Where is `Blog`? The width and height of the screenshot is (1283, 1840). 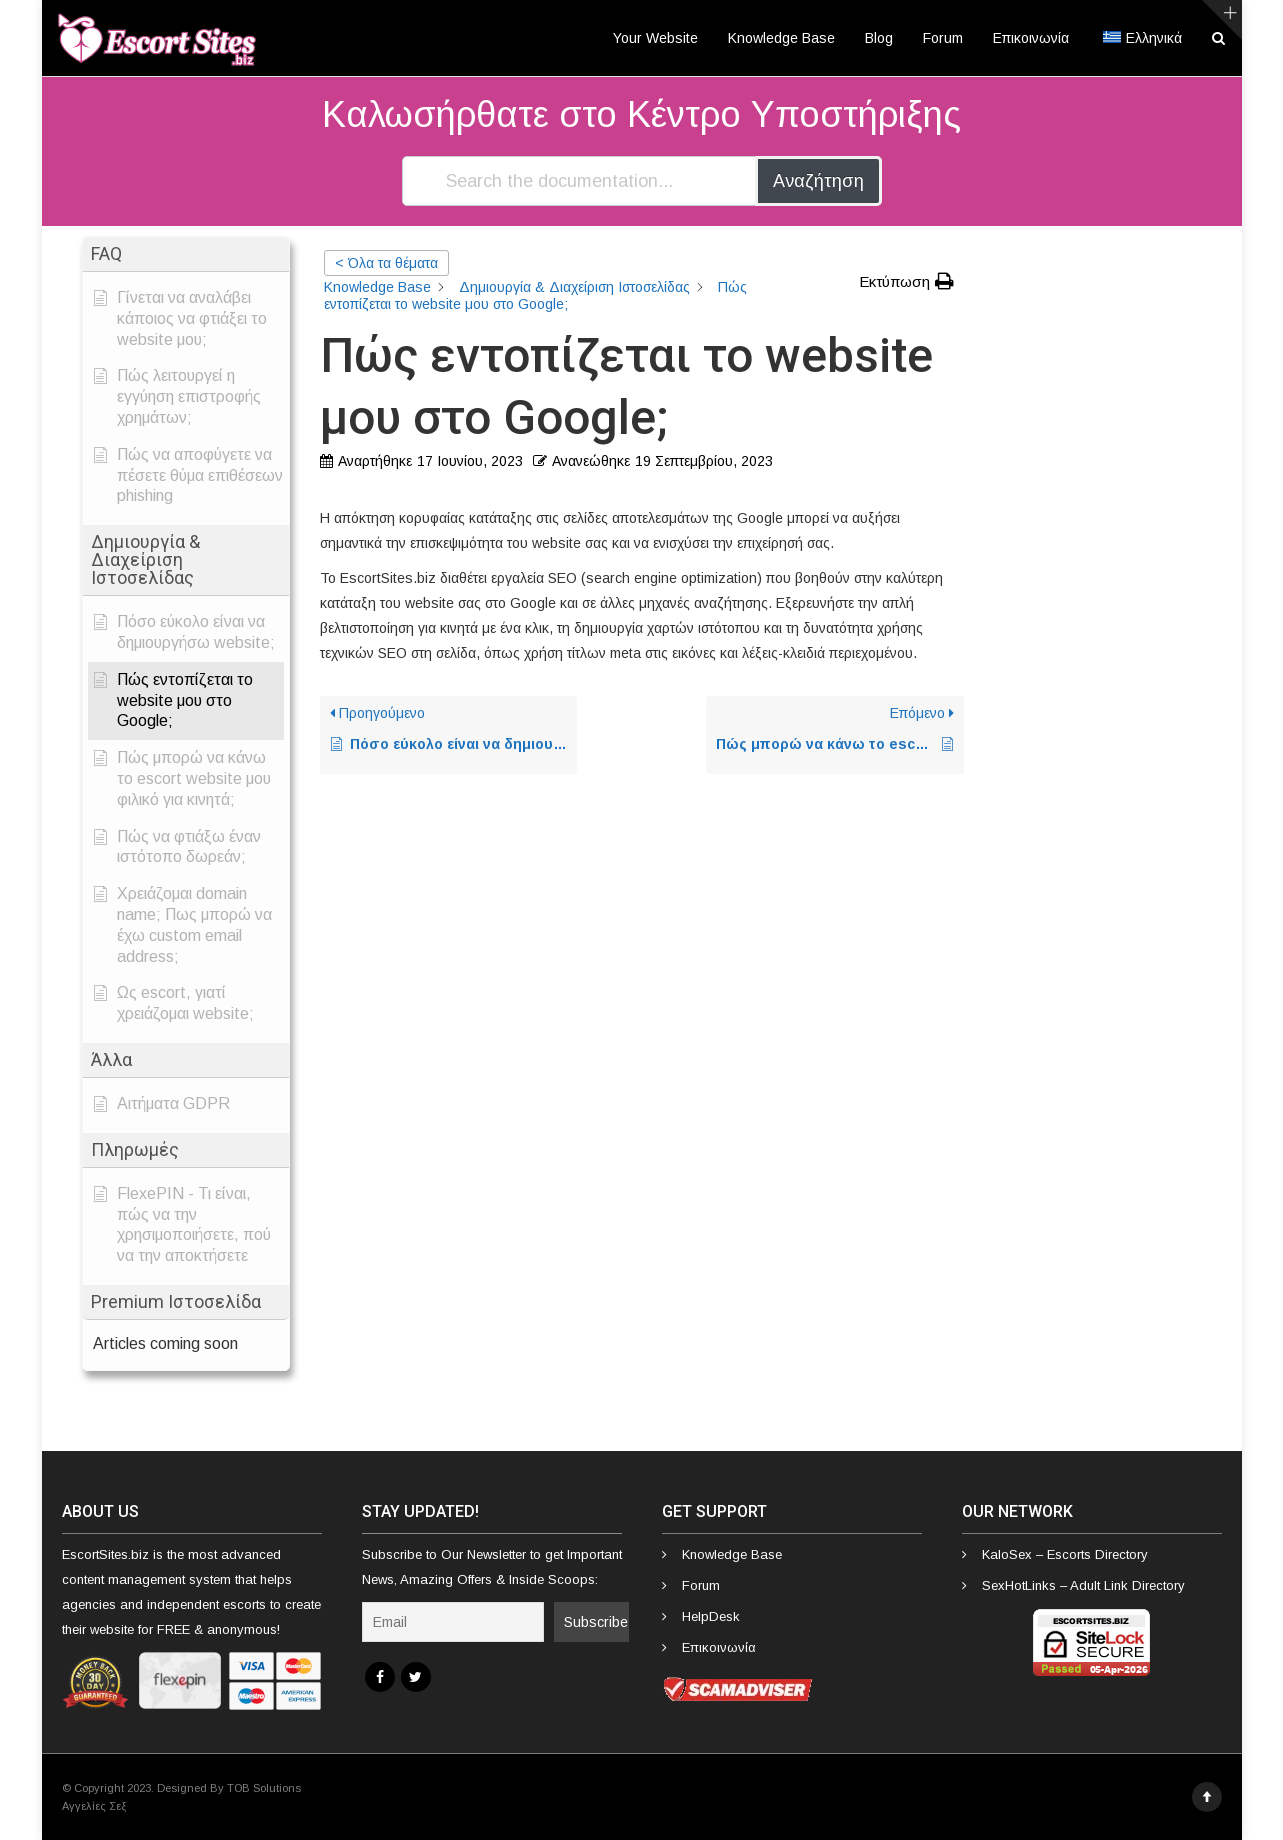 Blog is located at coordinates (879, 38).